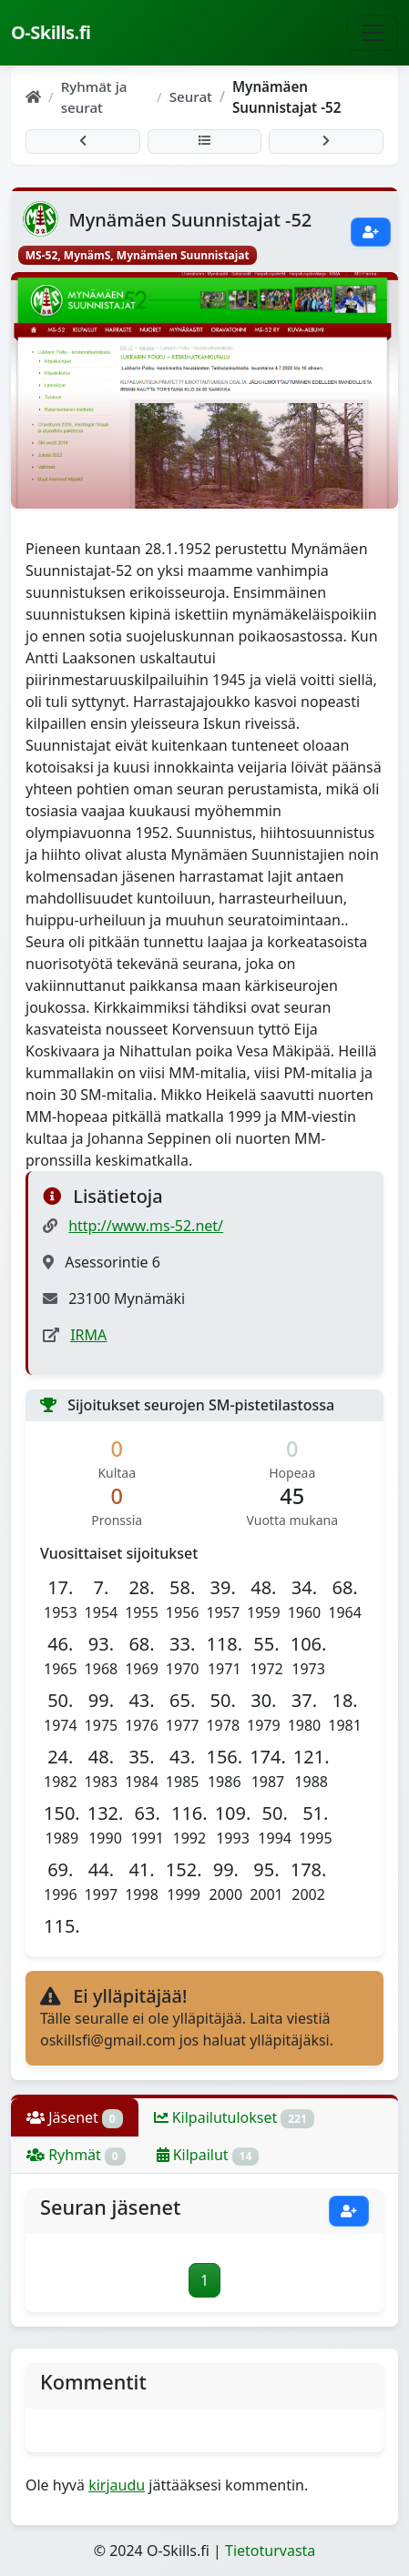  Describe the element at coordinates (50, 32) in the screenshot. I see `O-Skills.fi` at that location.